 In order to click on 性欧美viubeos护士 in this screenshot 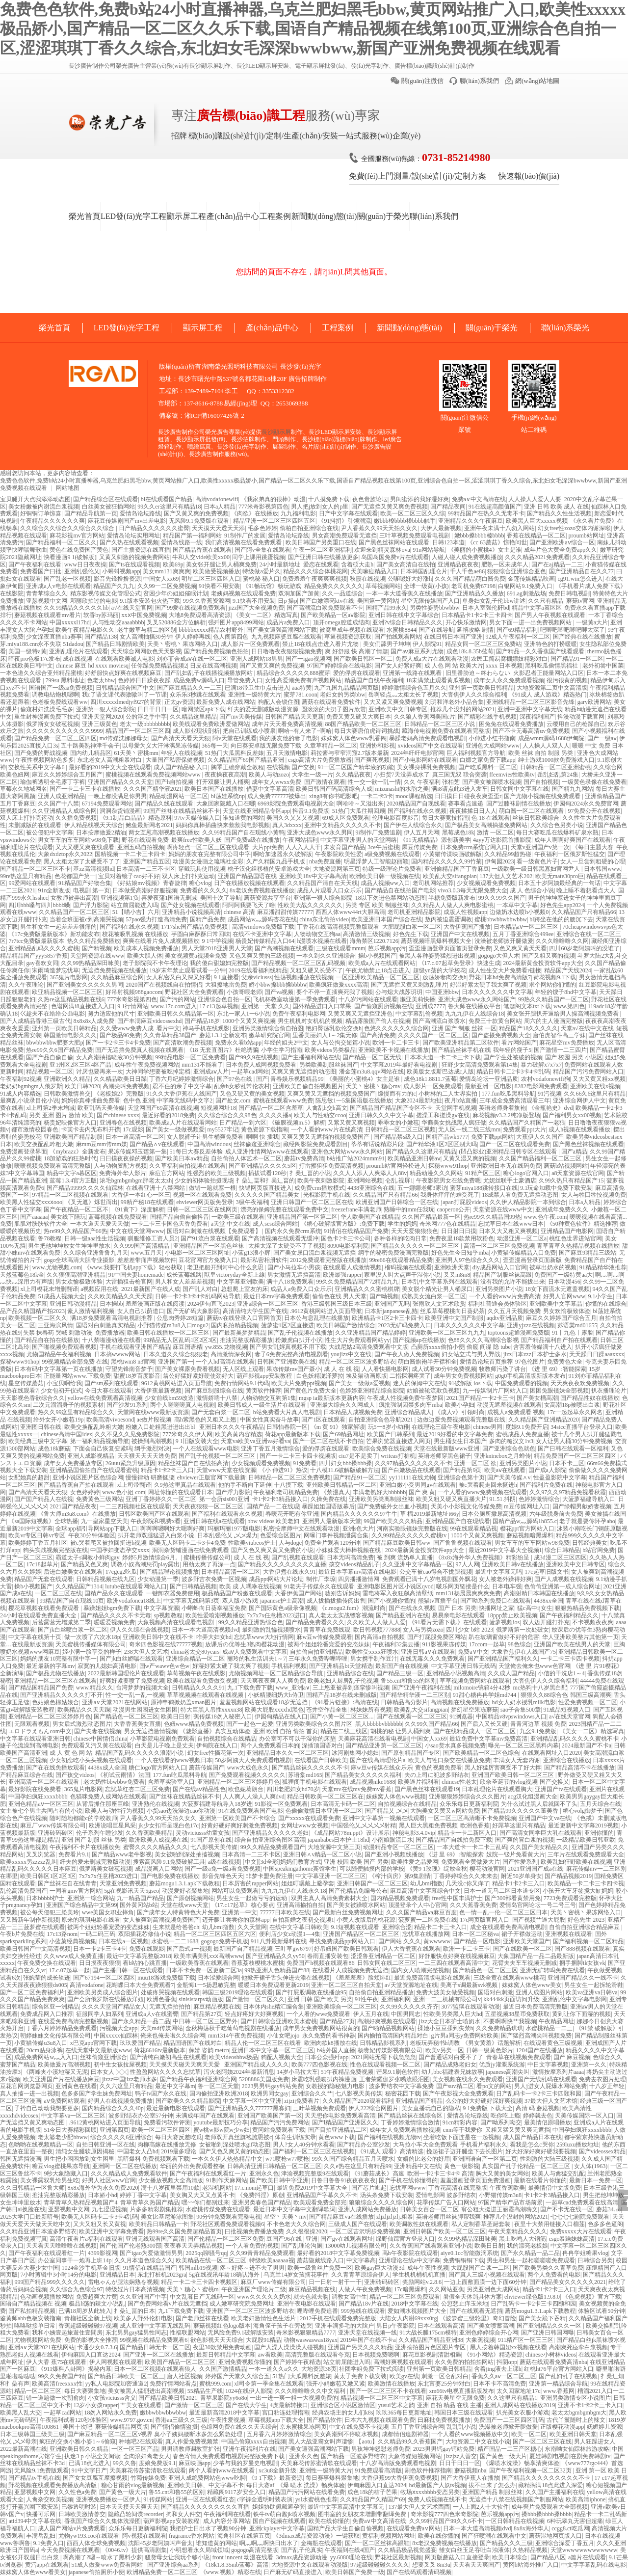, I will do `click(252, 1542)`.